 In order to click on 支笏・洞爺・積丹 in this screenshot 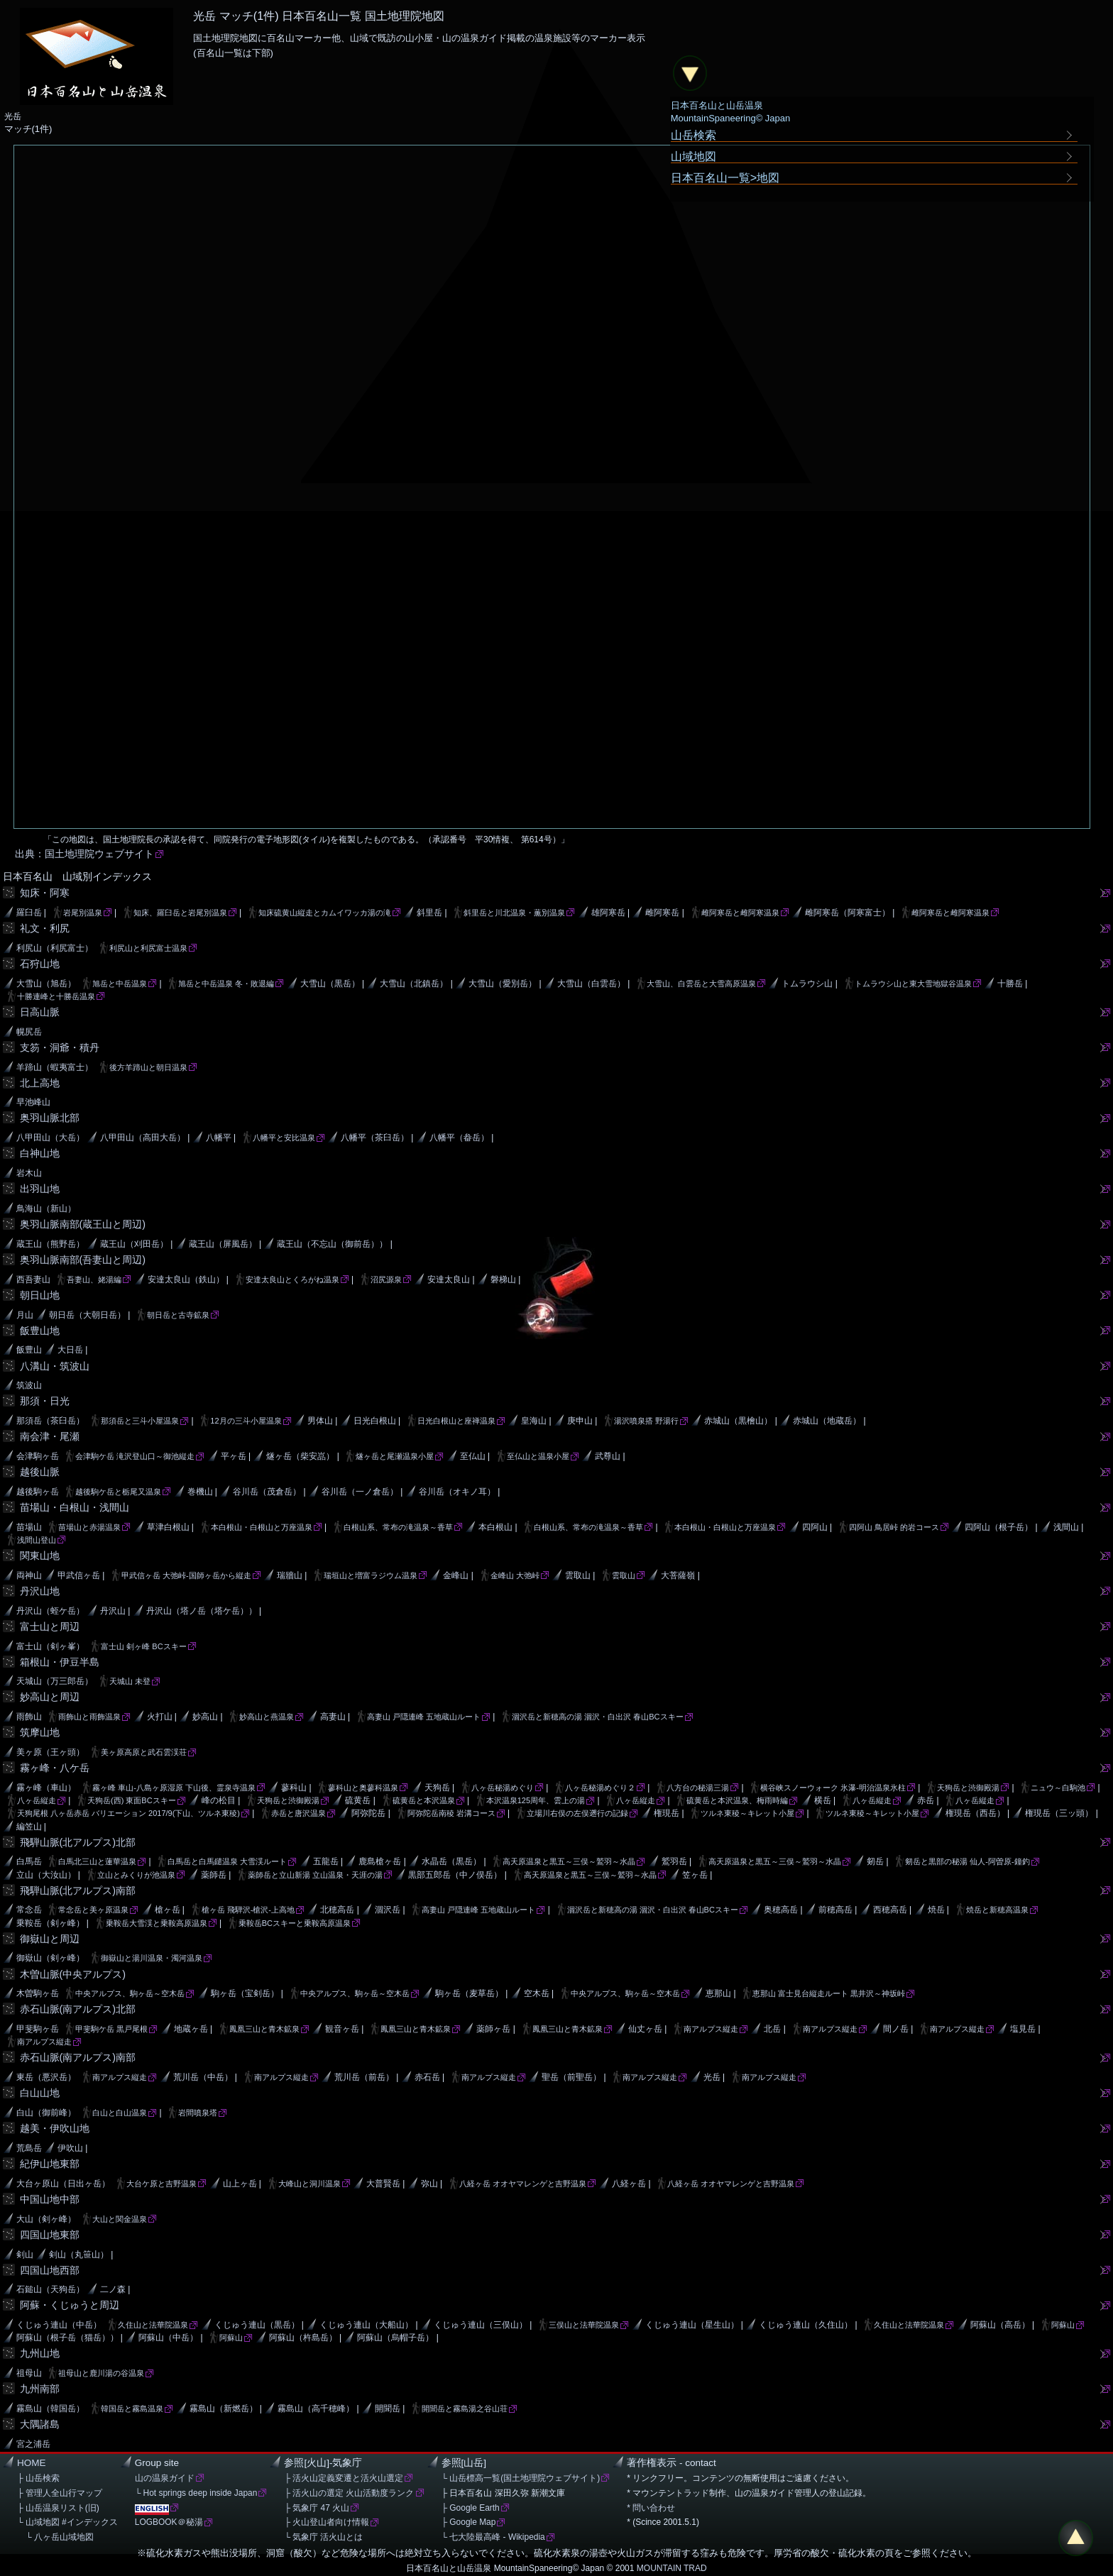, I will do `click(59, 1047)`.